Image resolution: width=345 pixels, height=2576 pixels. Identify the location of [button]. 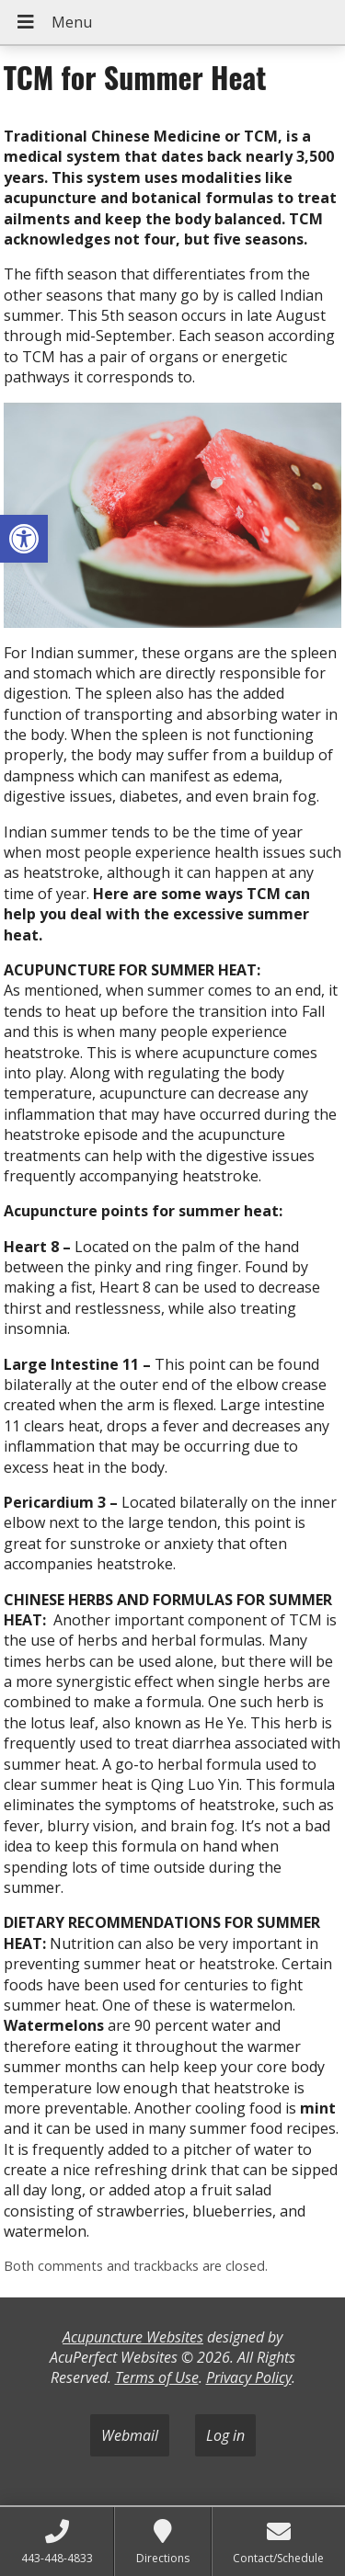
(24, 539).